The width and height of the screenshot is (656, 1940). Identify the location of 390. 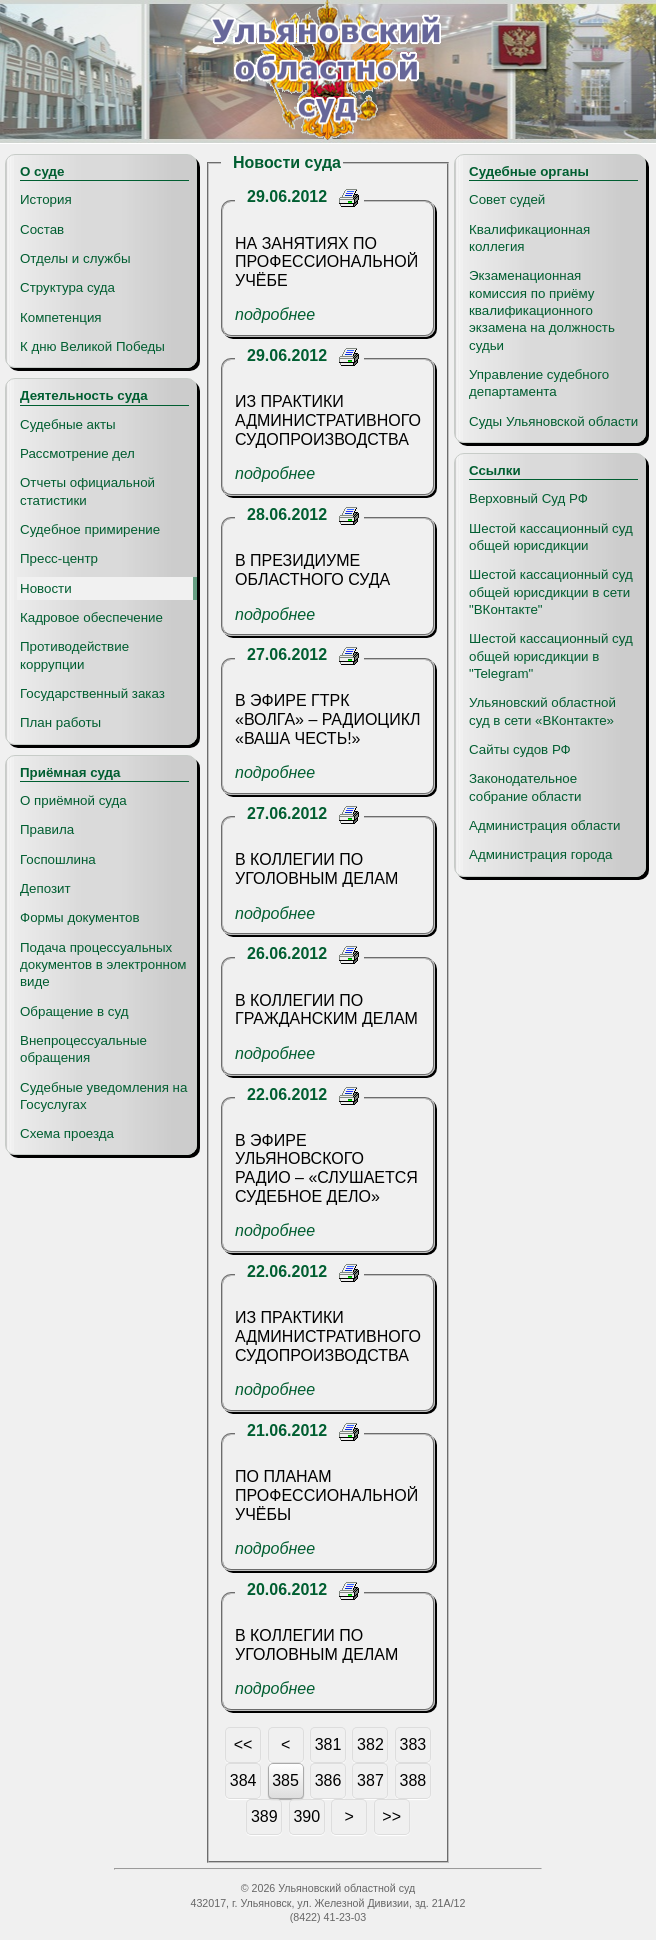
(306, 1816).